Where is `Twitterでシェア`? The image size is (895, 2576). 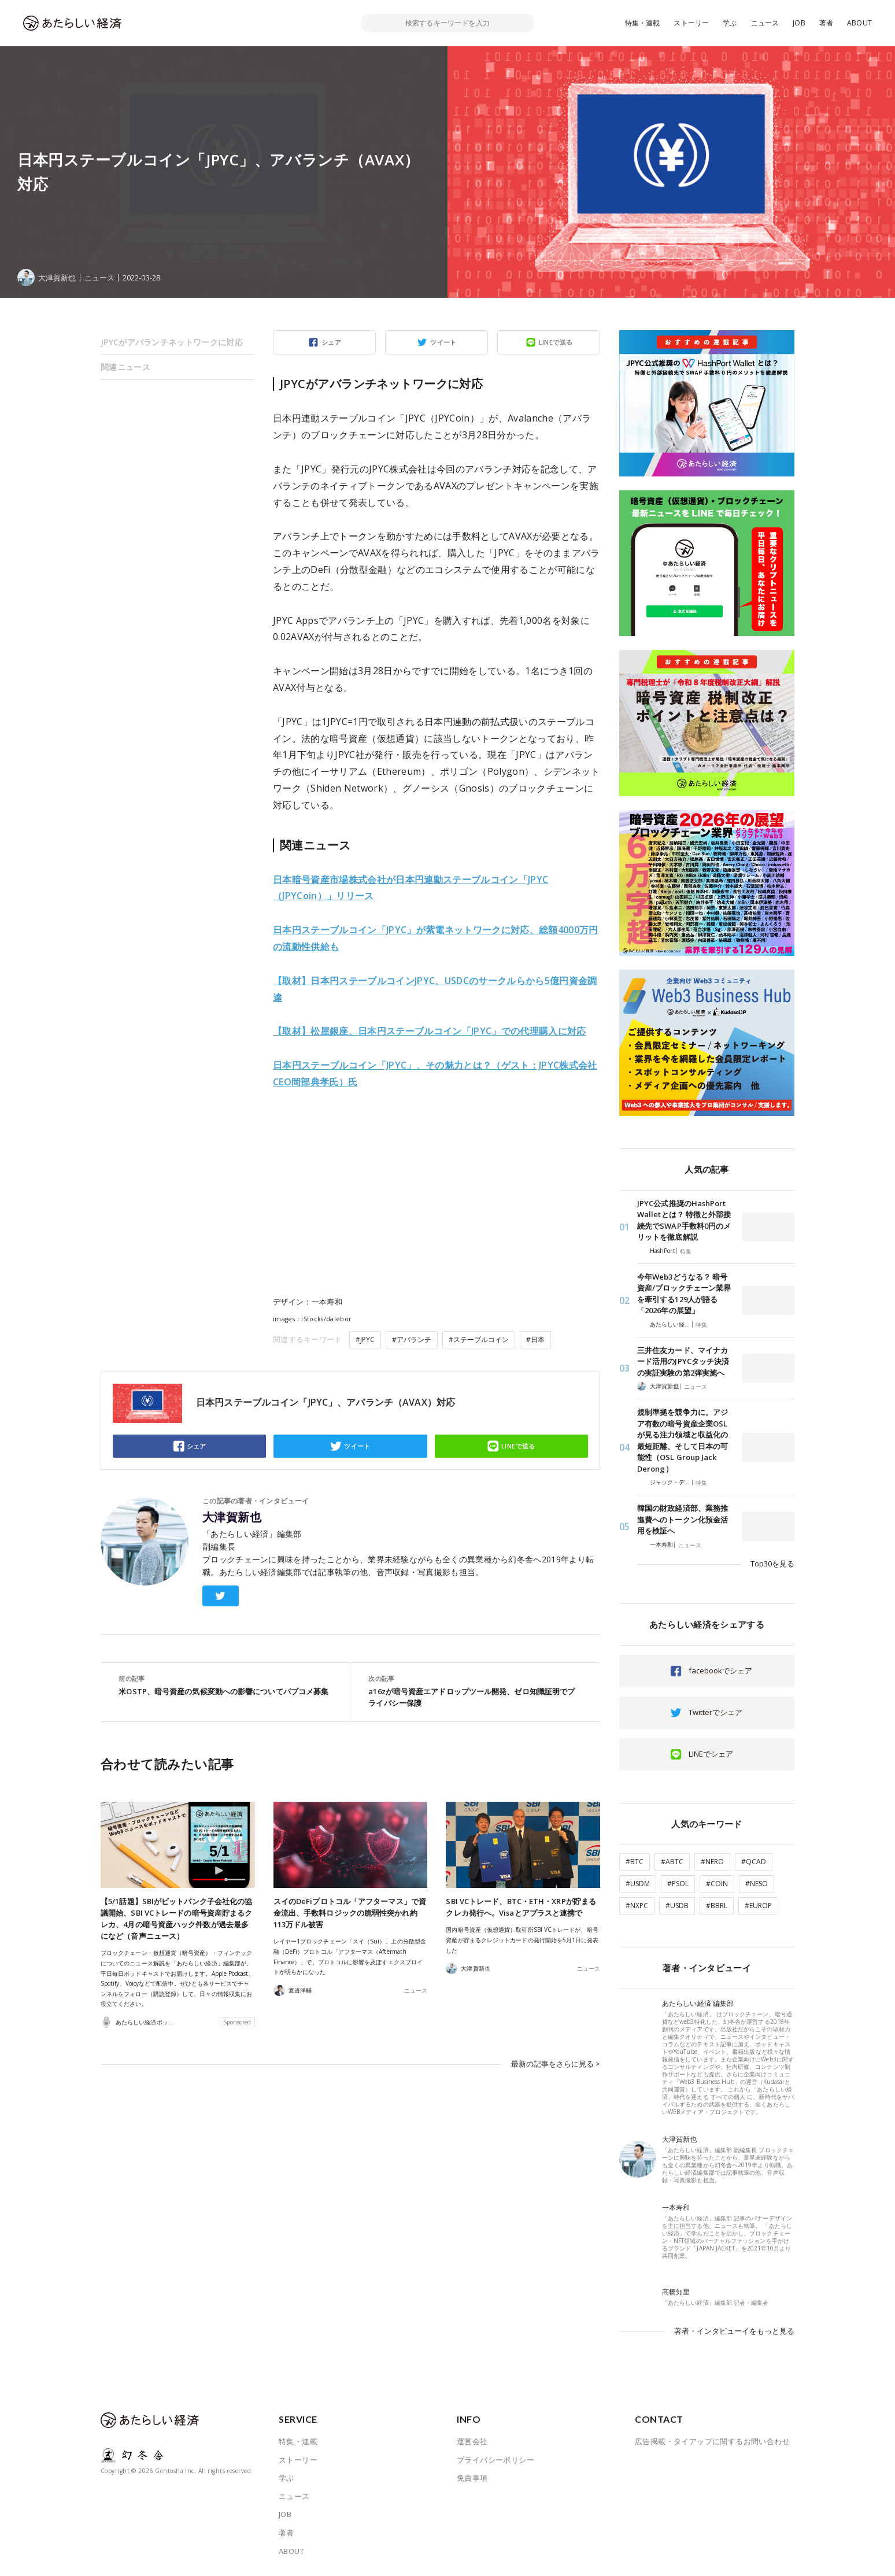 Twitterでシェア is located at coordinates (715, 1712).